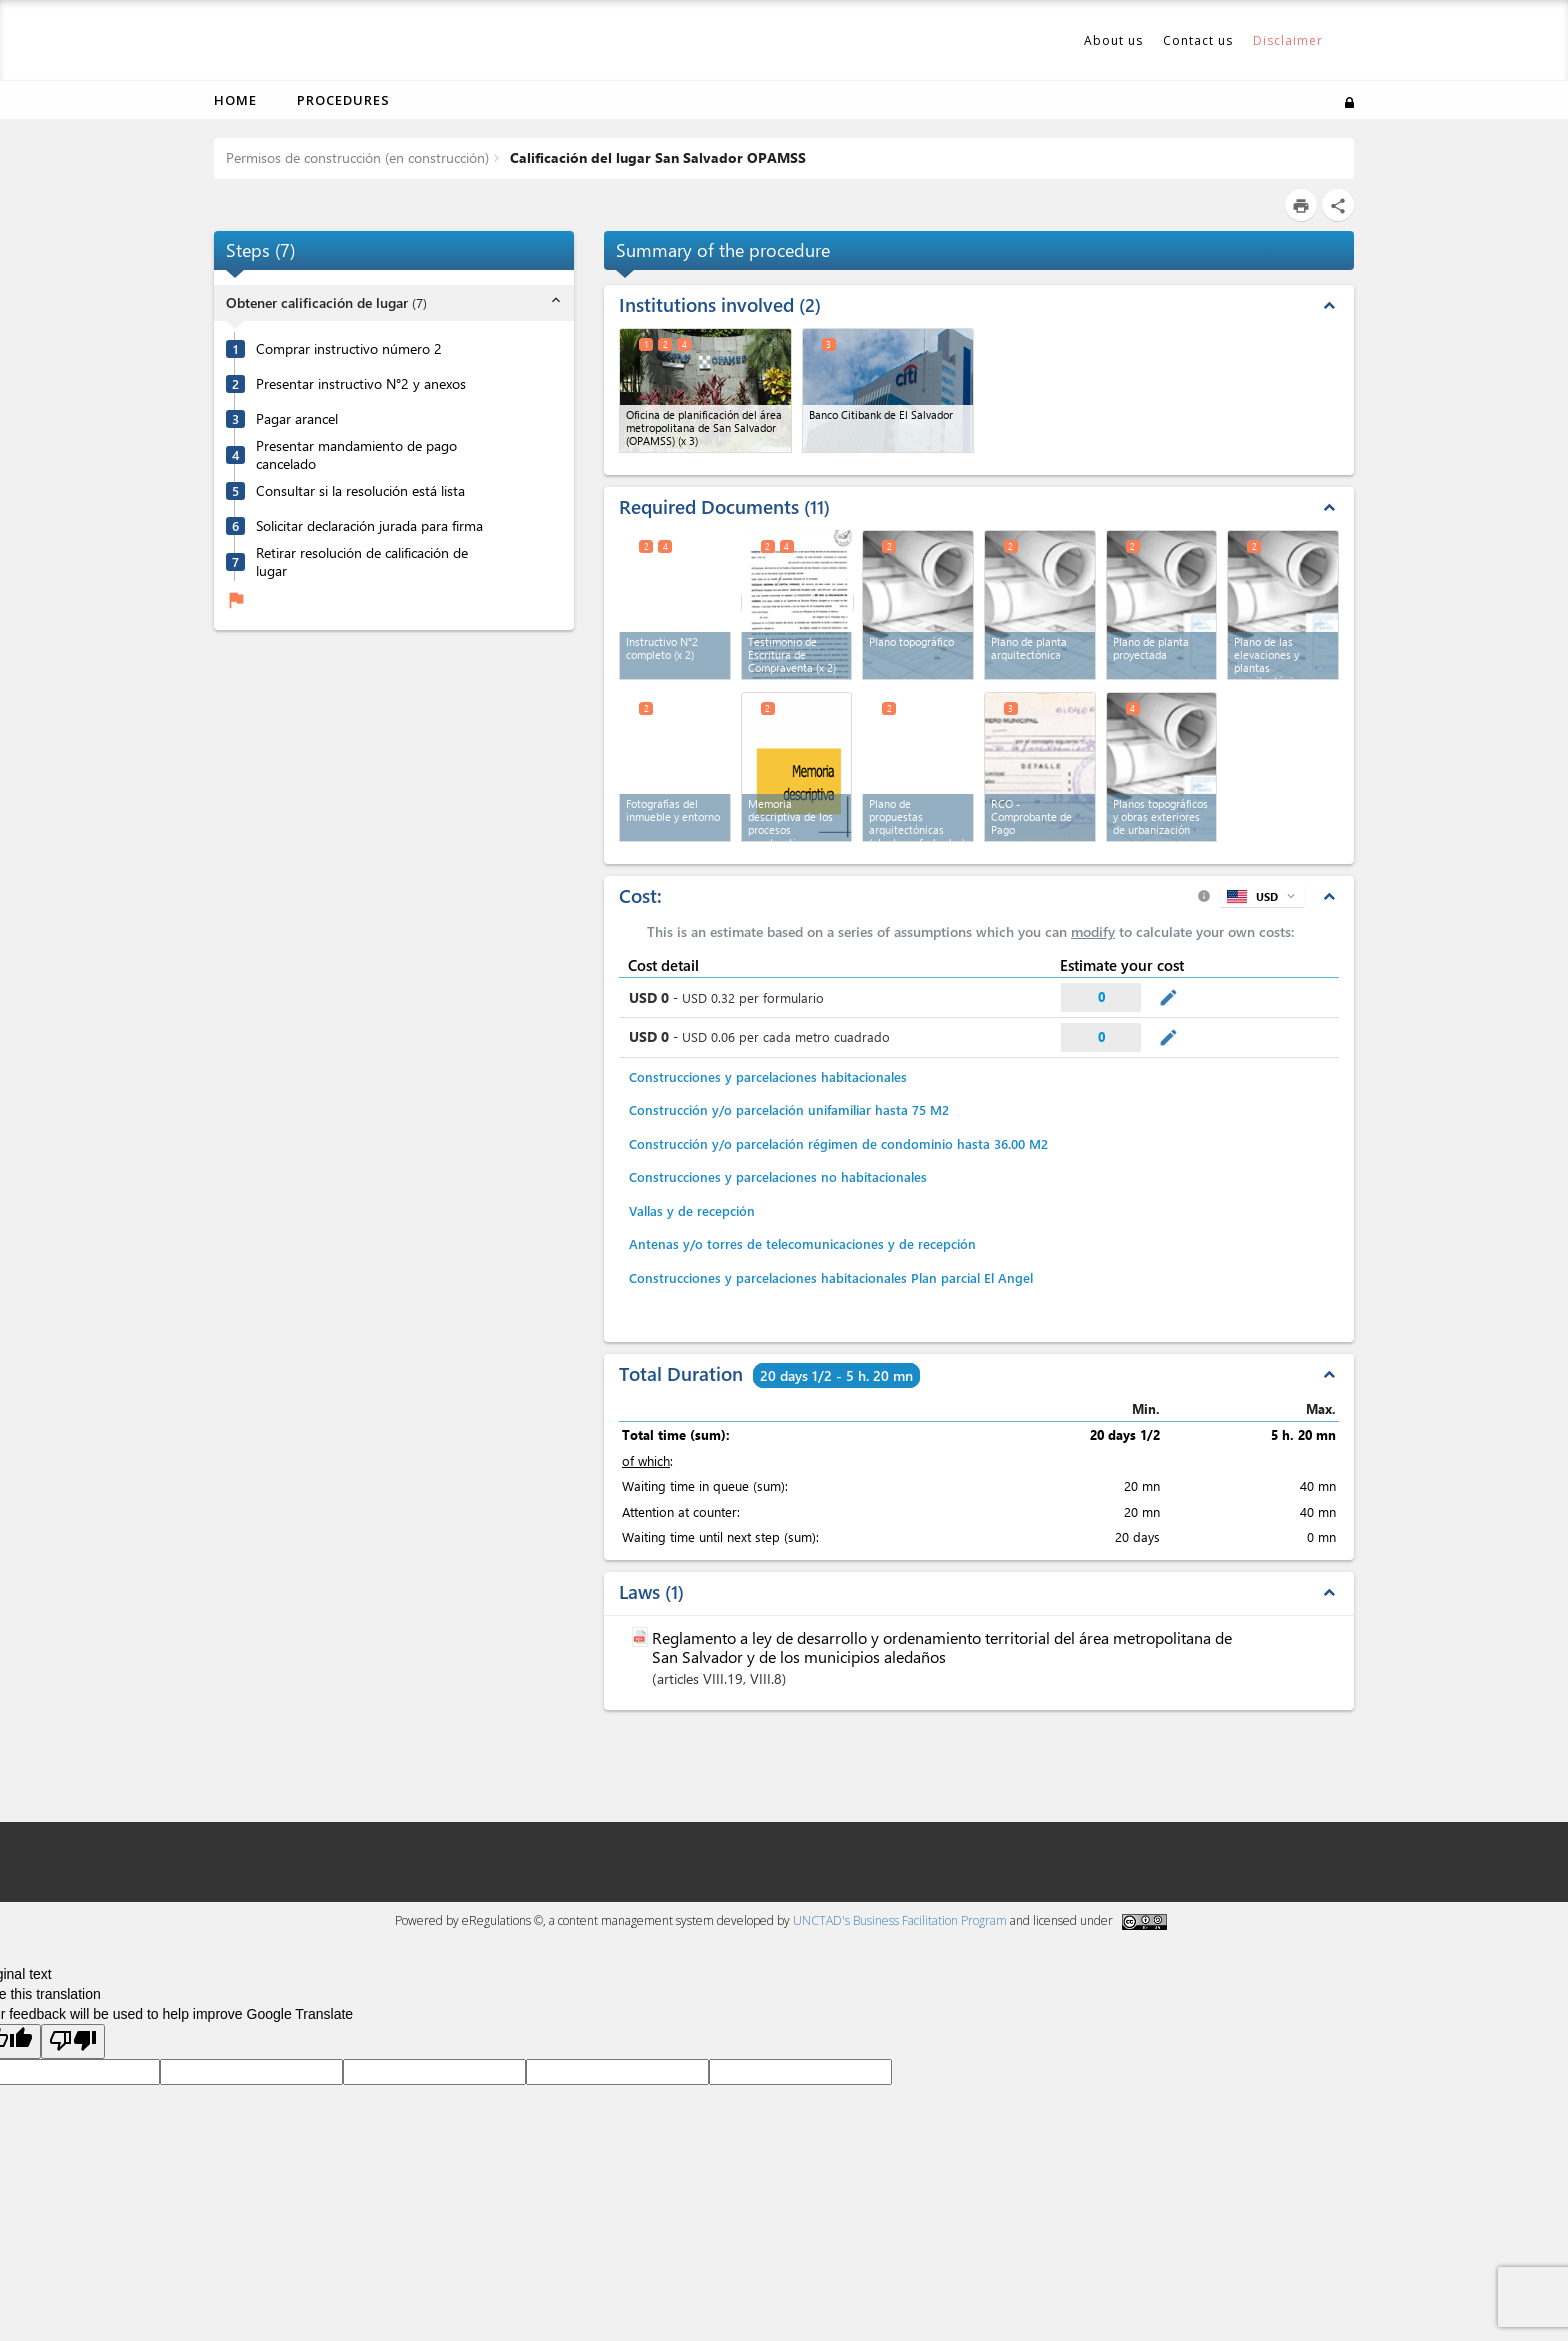  What do you see at coordinates (1113, 40) in the screenshot?
I see `About us` at bounding box center [1113, 40].